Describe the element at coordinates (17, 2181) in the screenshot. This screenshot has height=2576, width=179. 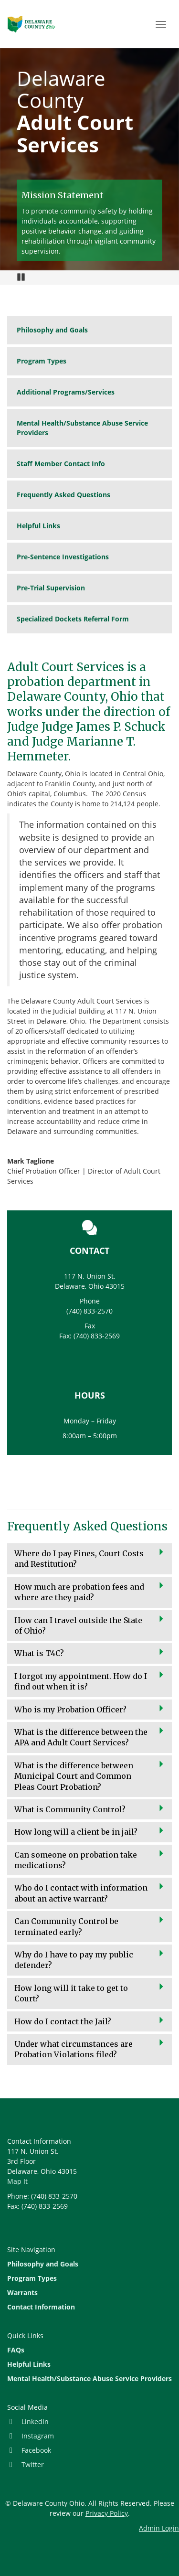
I see `Map It` at that location.